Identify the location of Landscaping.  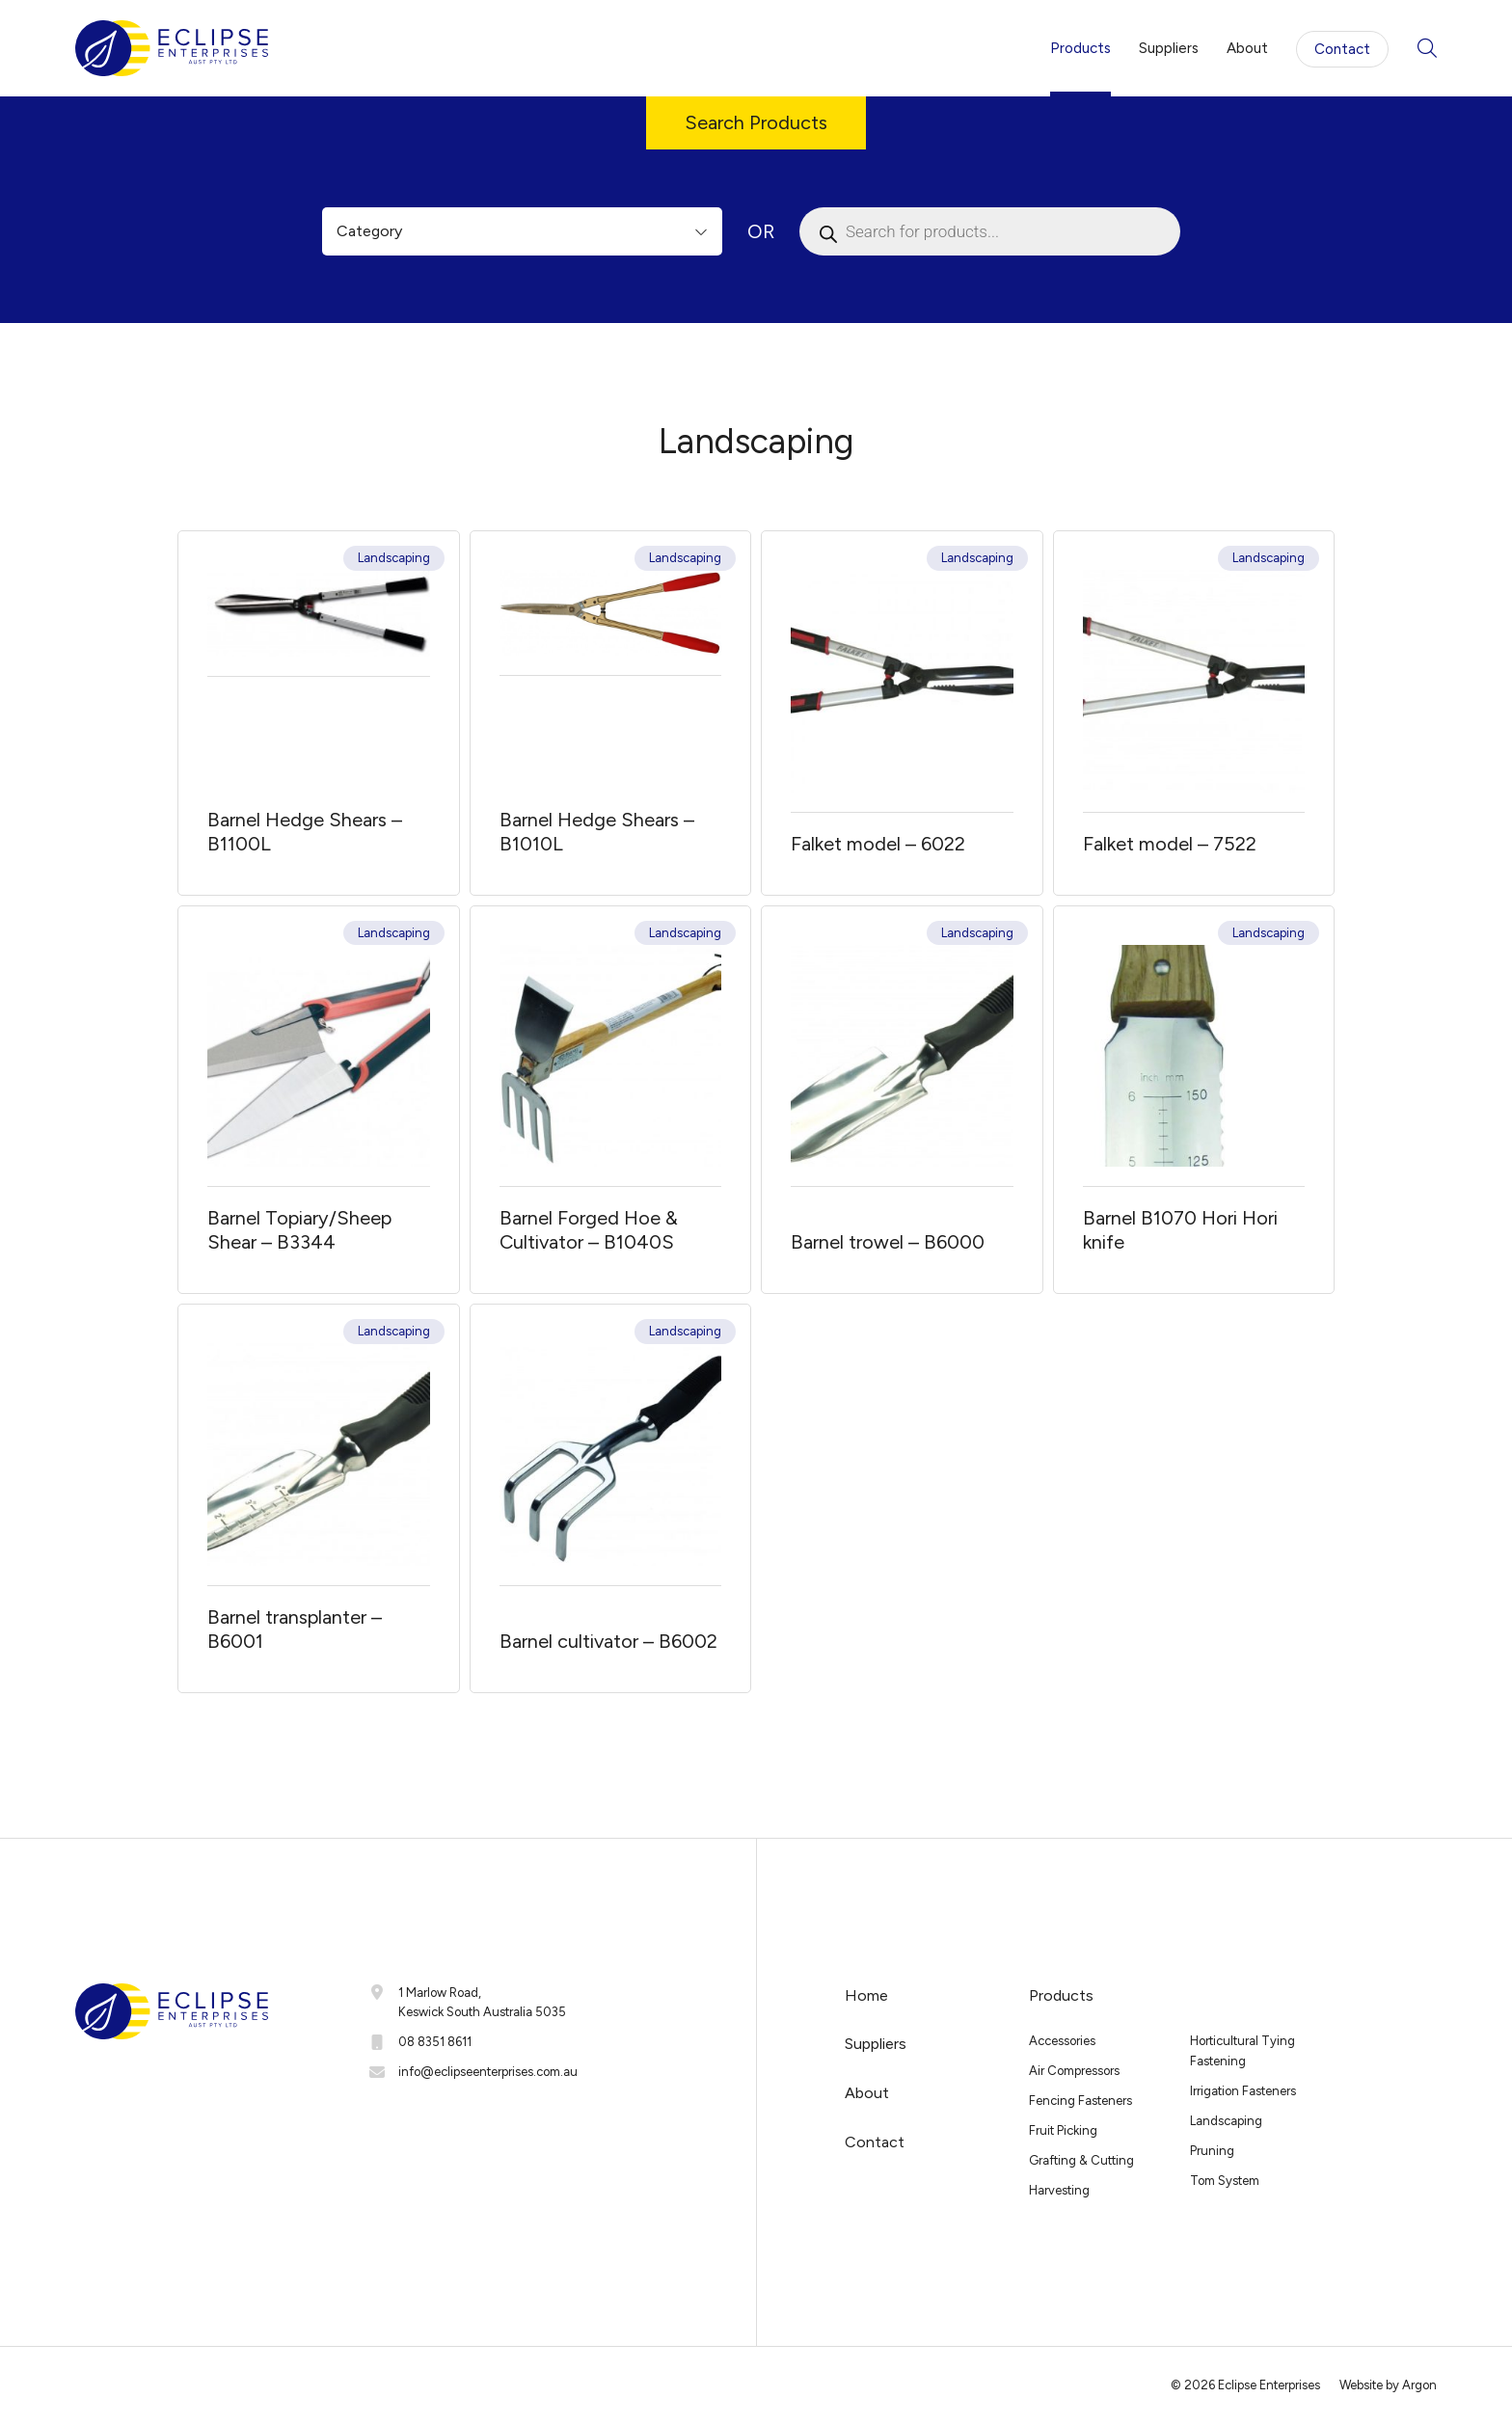
(394, 558).